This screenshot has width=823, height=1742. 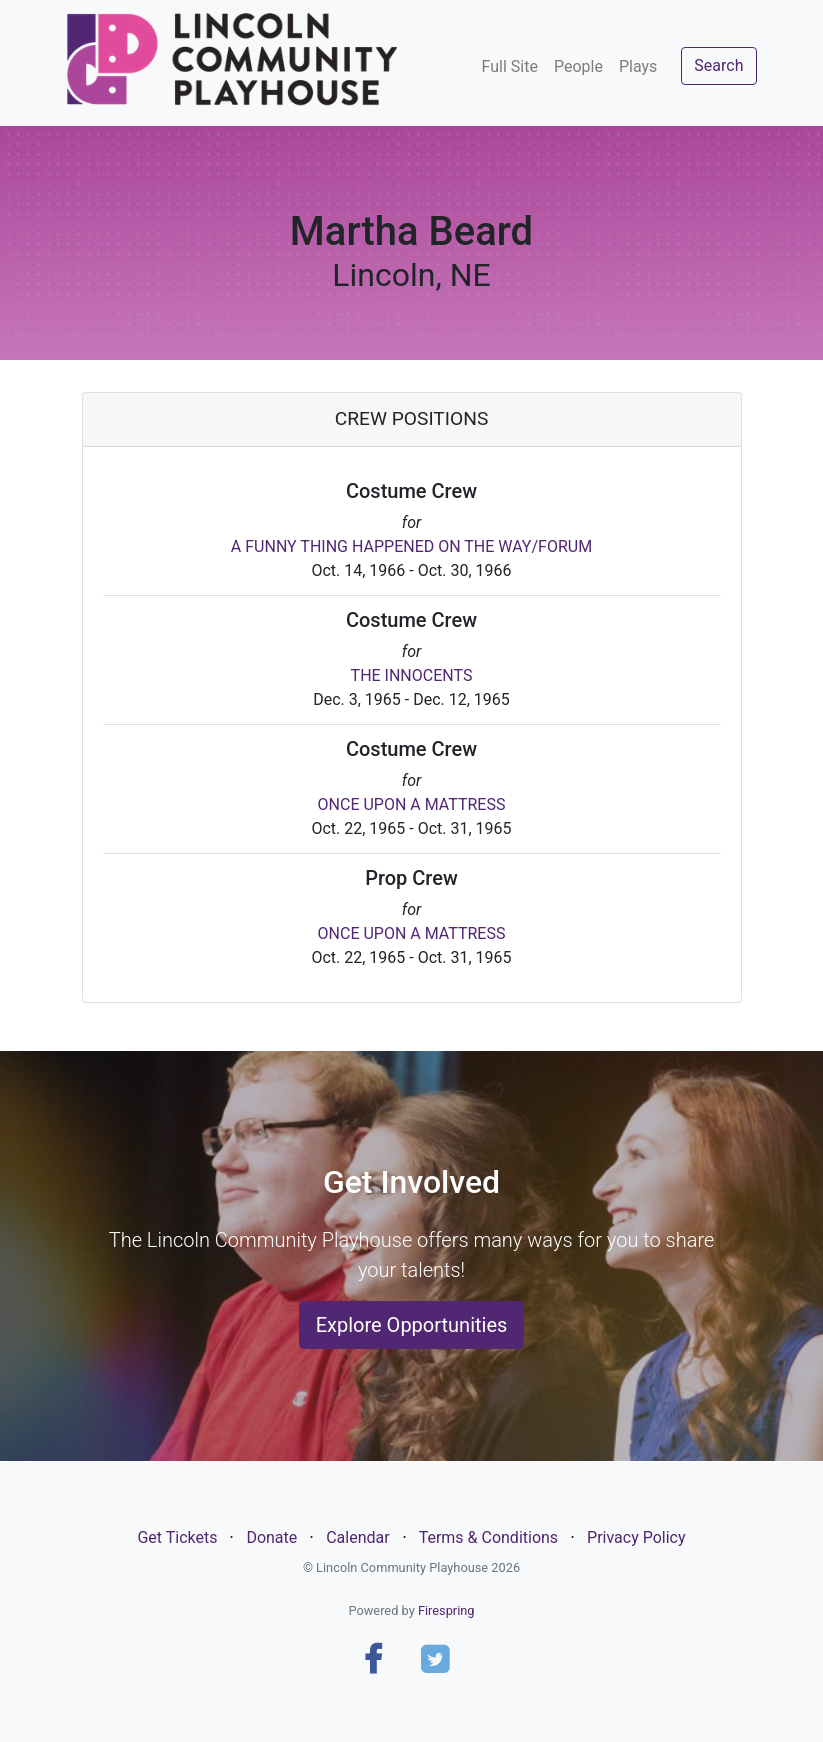 What do you see at coordinates (357, 1537) in the screenshot?
I see `Calendar` at bounding box center [357, 1537].